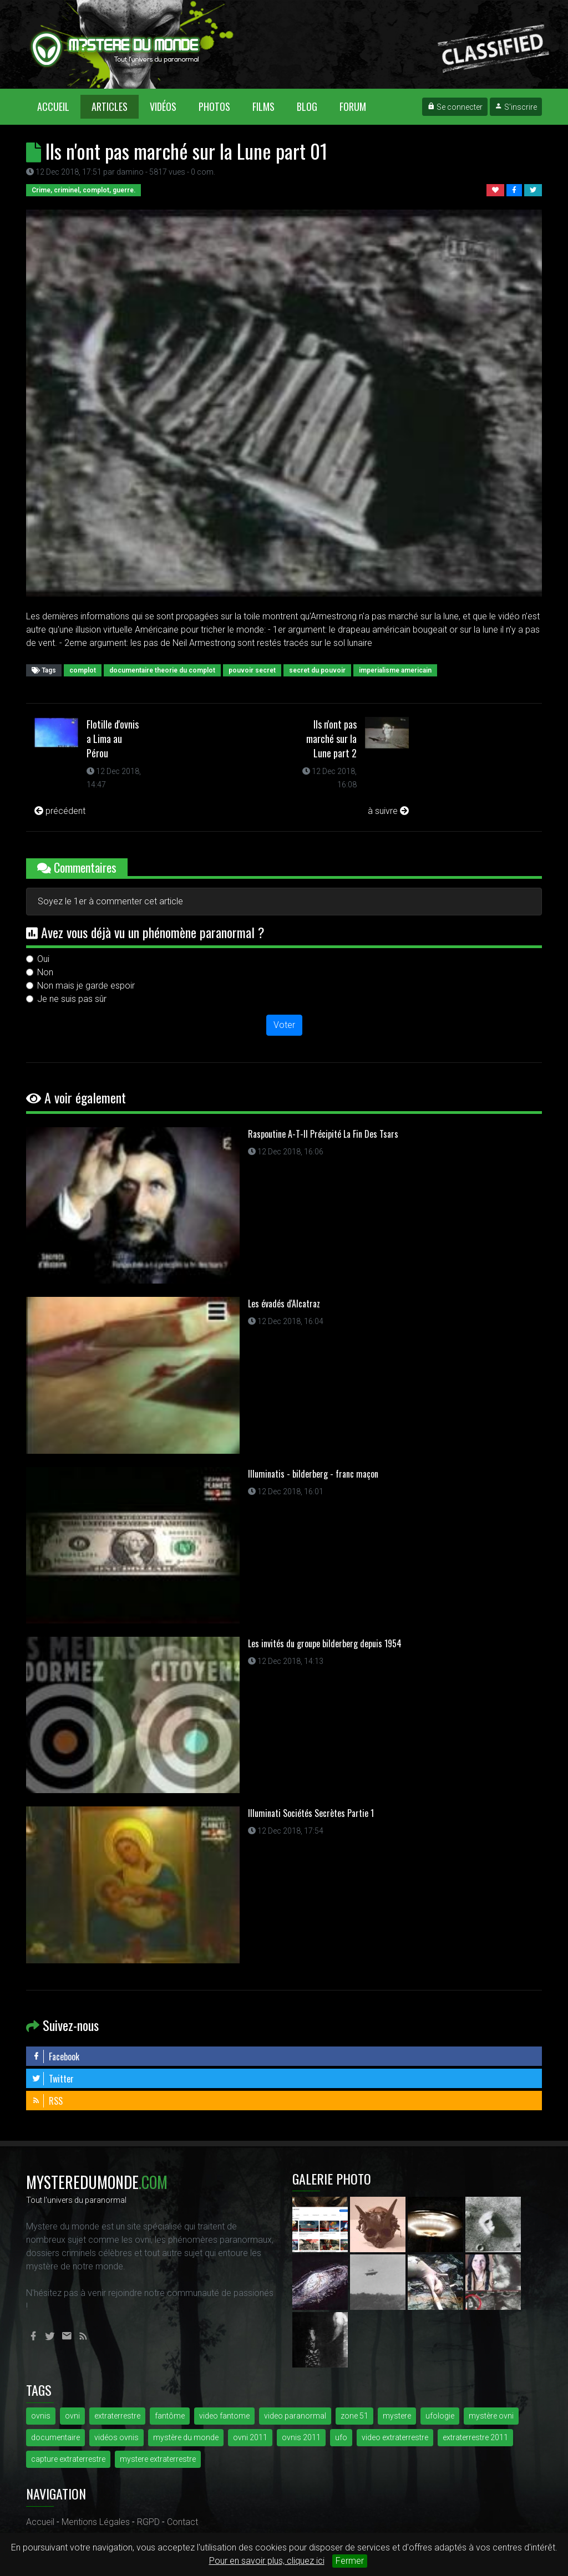 The image size is (568, 2576). What do you see at coordinates (59, 811) in the screenshot?
I see `précédent` at bounding box center [59, 811].